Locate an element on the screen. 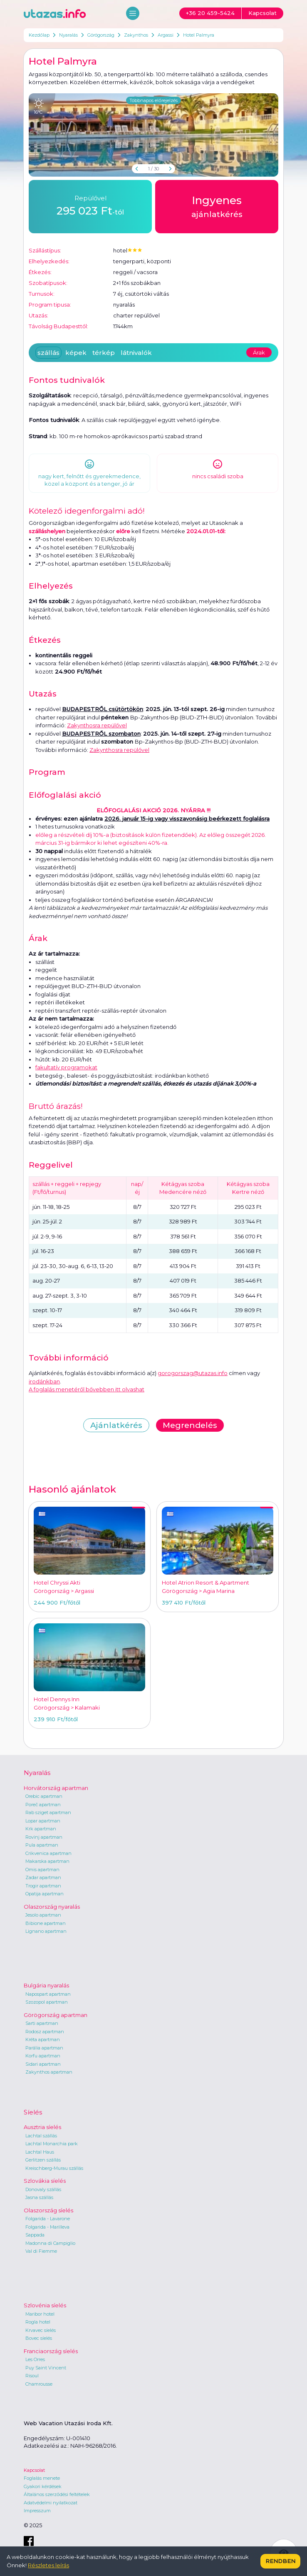  Rodosz apartman is located at coordinates (44, 2031).